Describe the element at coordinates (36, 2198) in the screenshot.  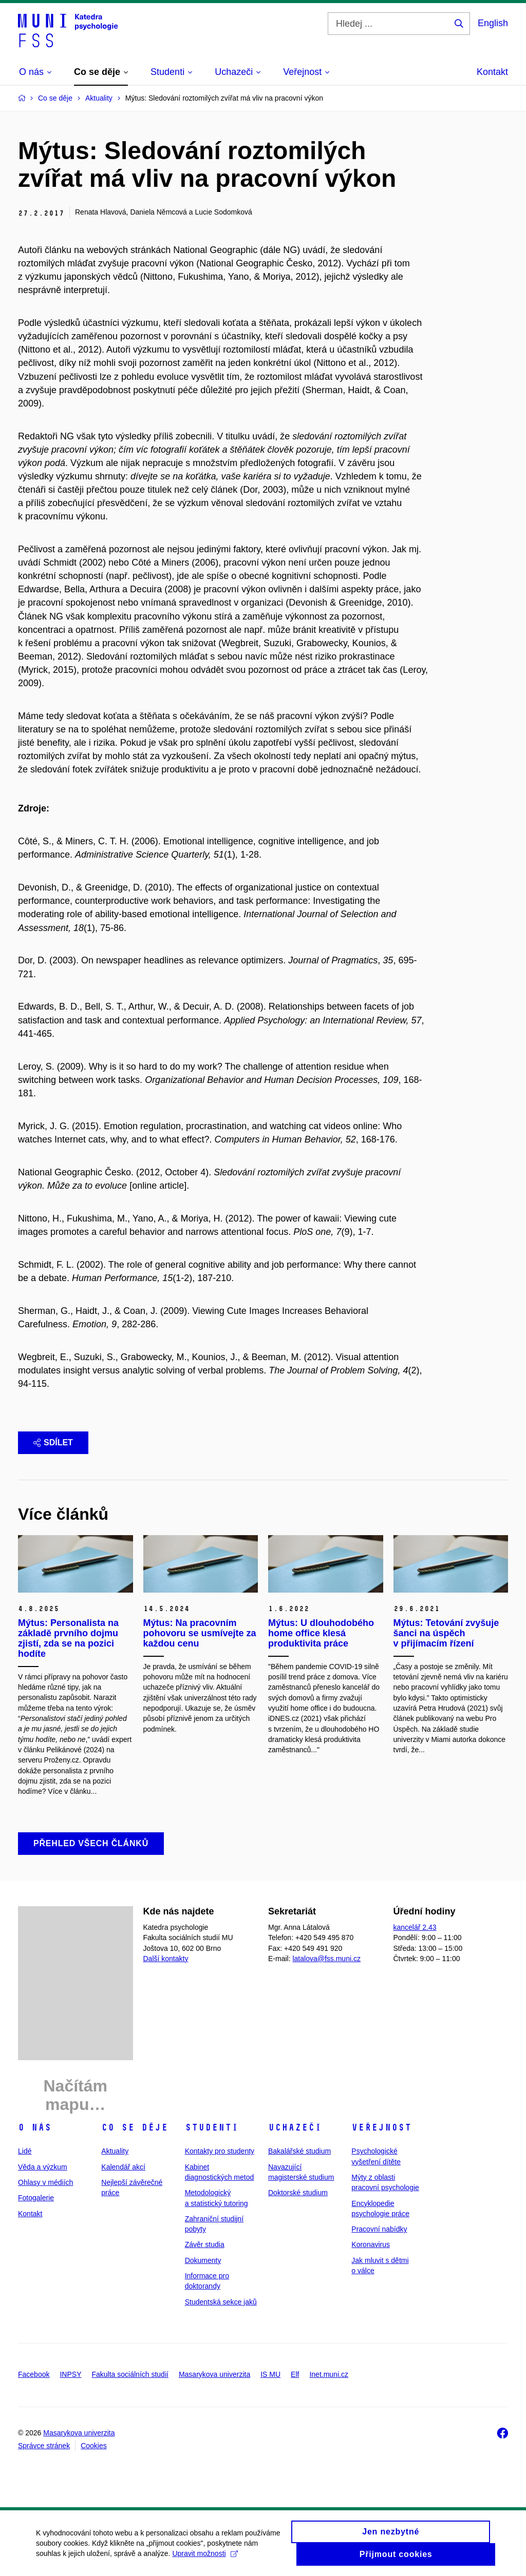
I see `Fotogalerie` at that location.